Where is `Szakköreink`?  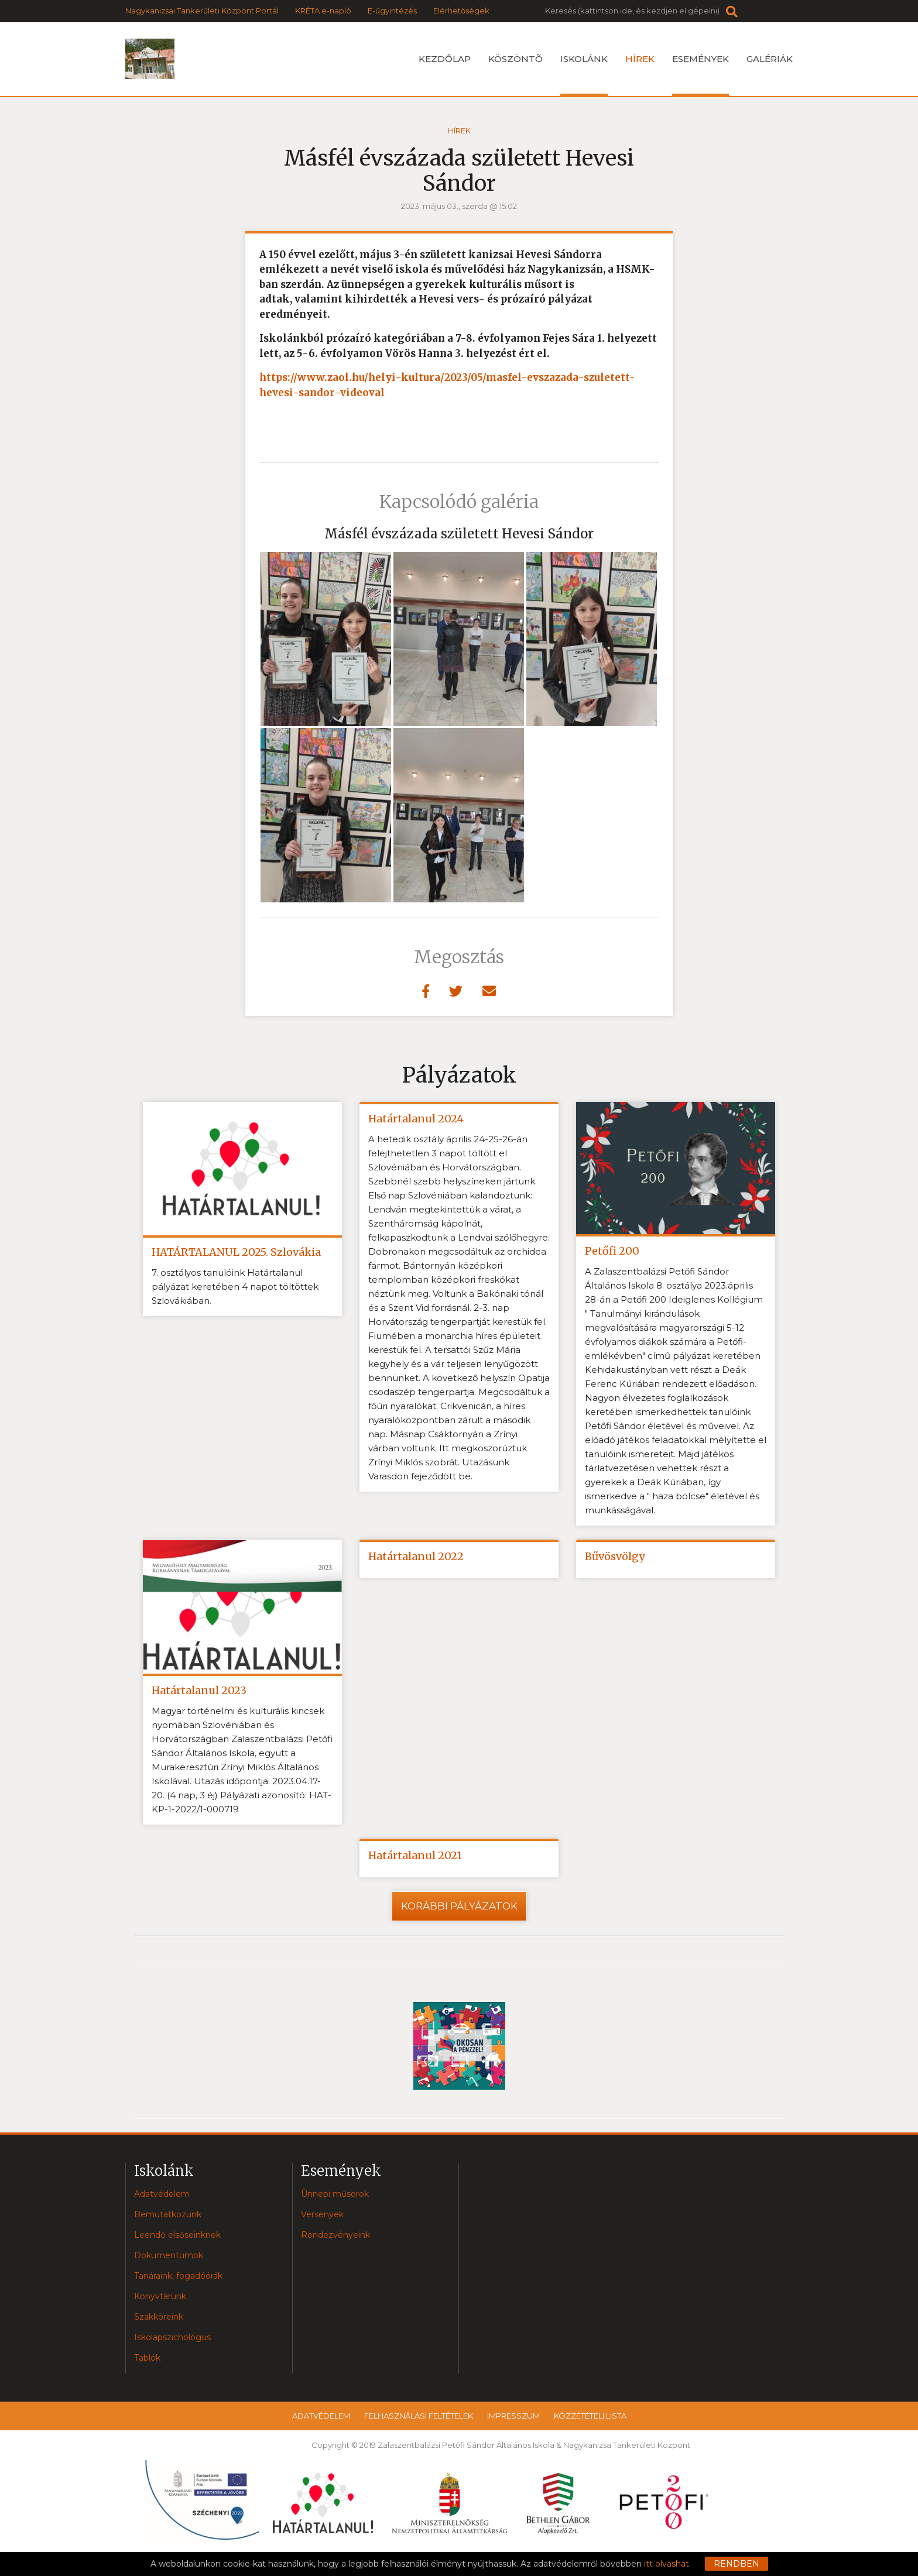 Szakköreink is located at coordinates (158, 2316).